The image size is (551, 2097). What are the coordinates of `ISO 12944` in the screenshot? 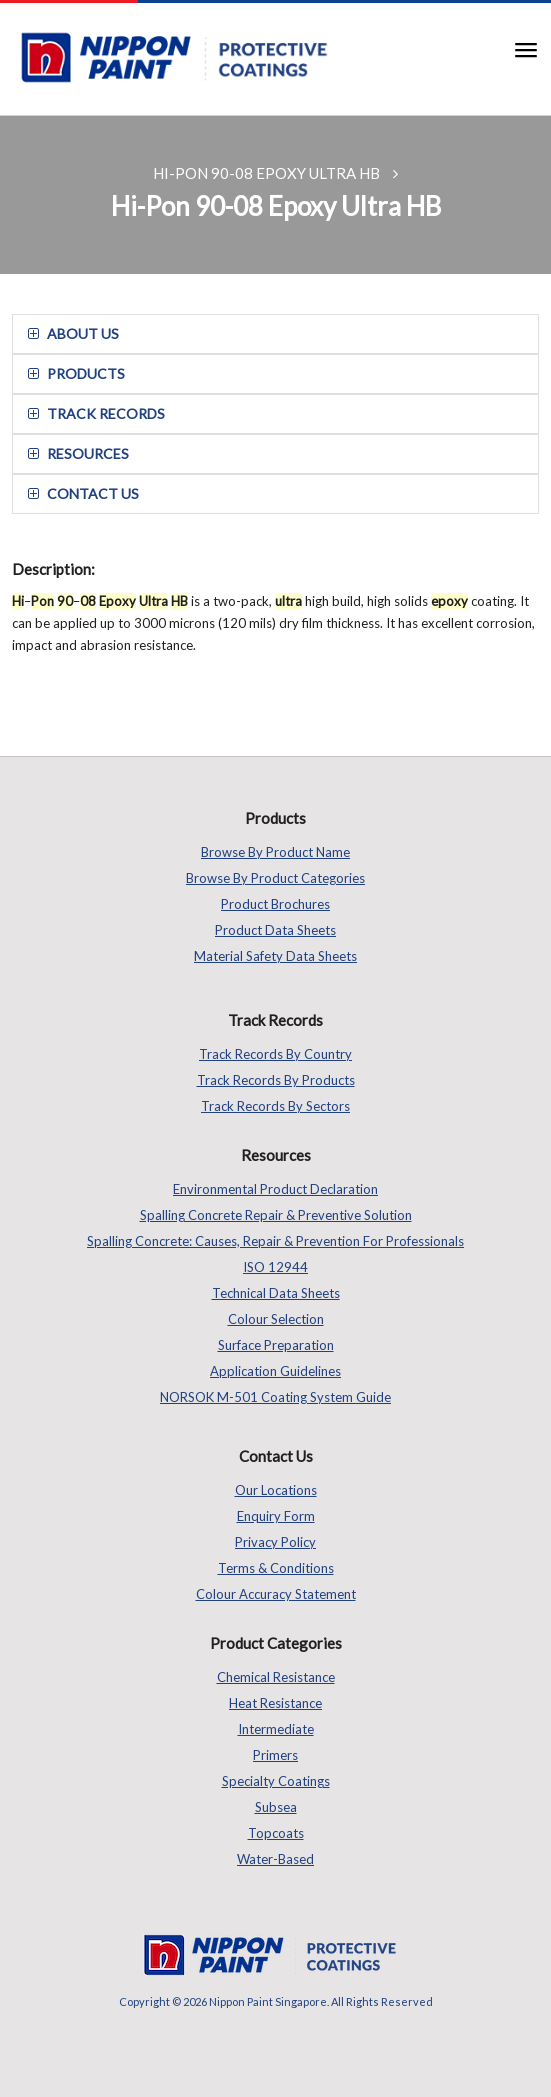 It's located at (275, 1267).